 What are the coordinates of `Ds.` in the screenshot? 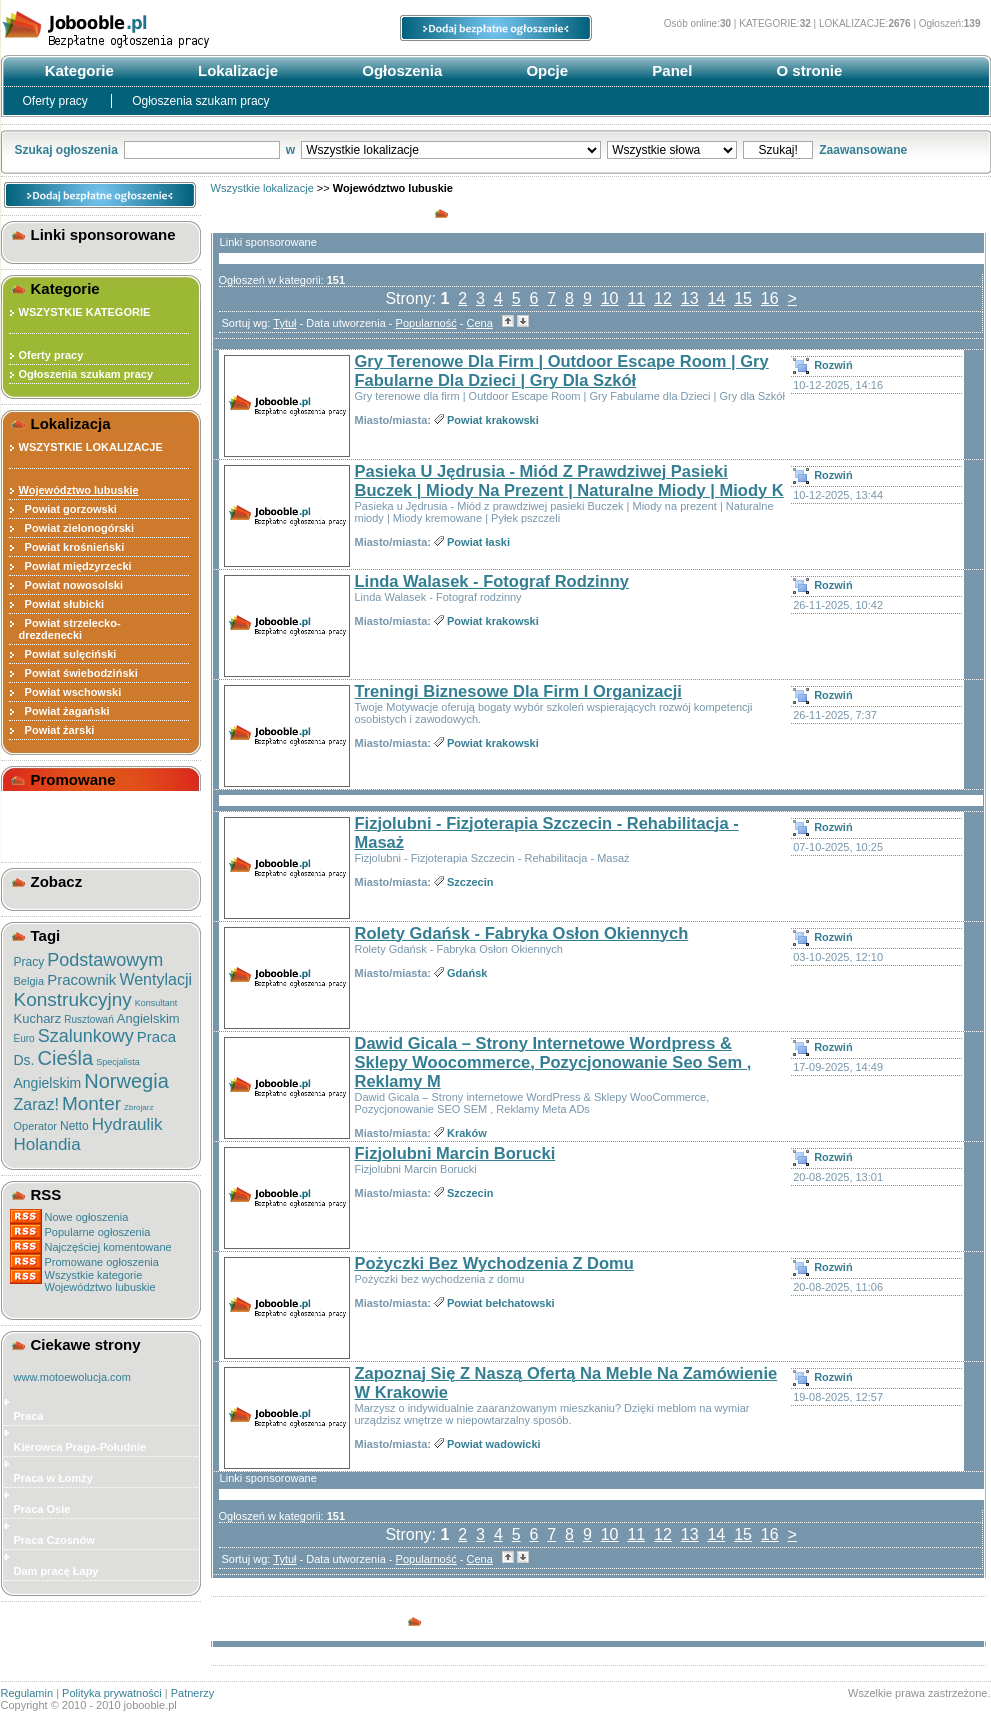 It's located at (24, 1060).